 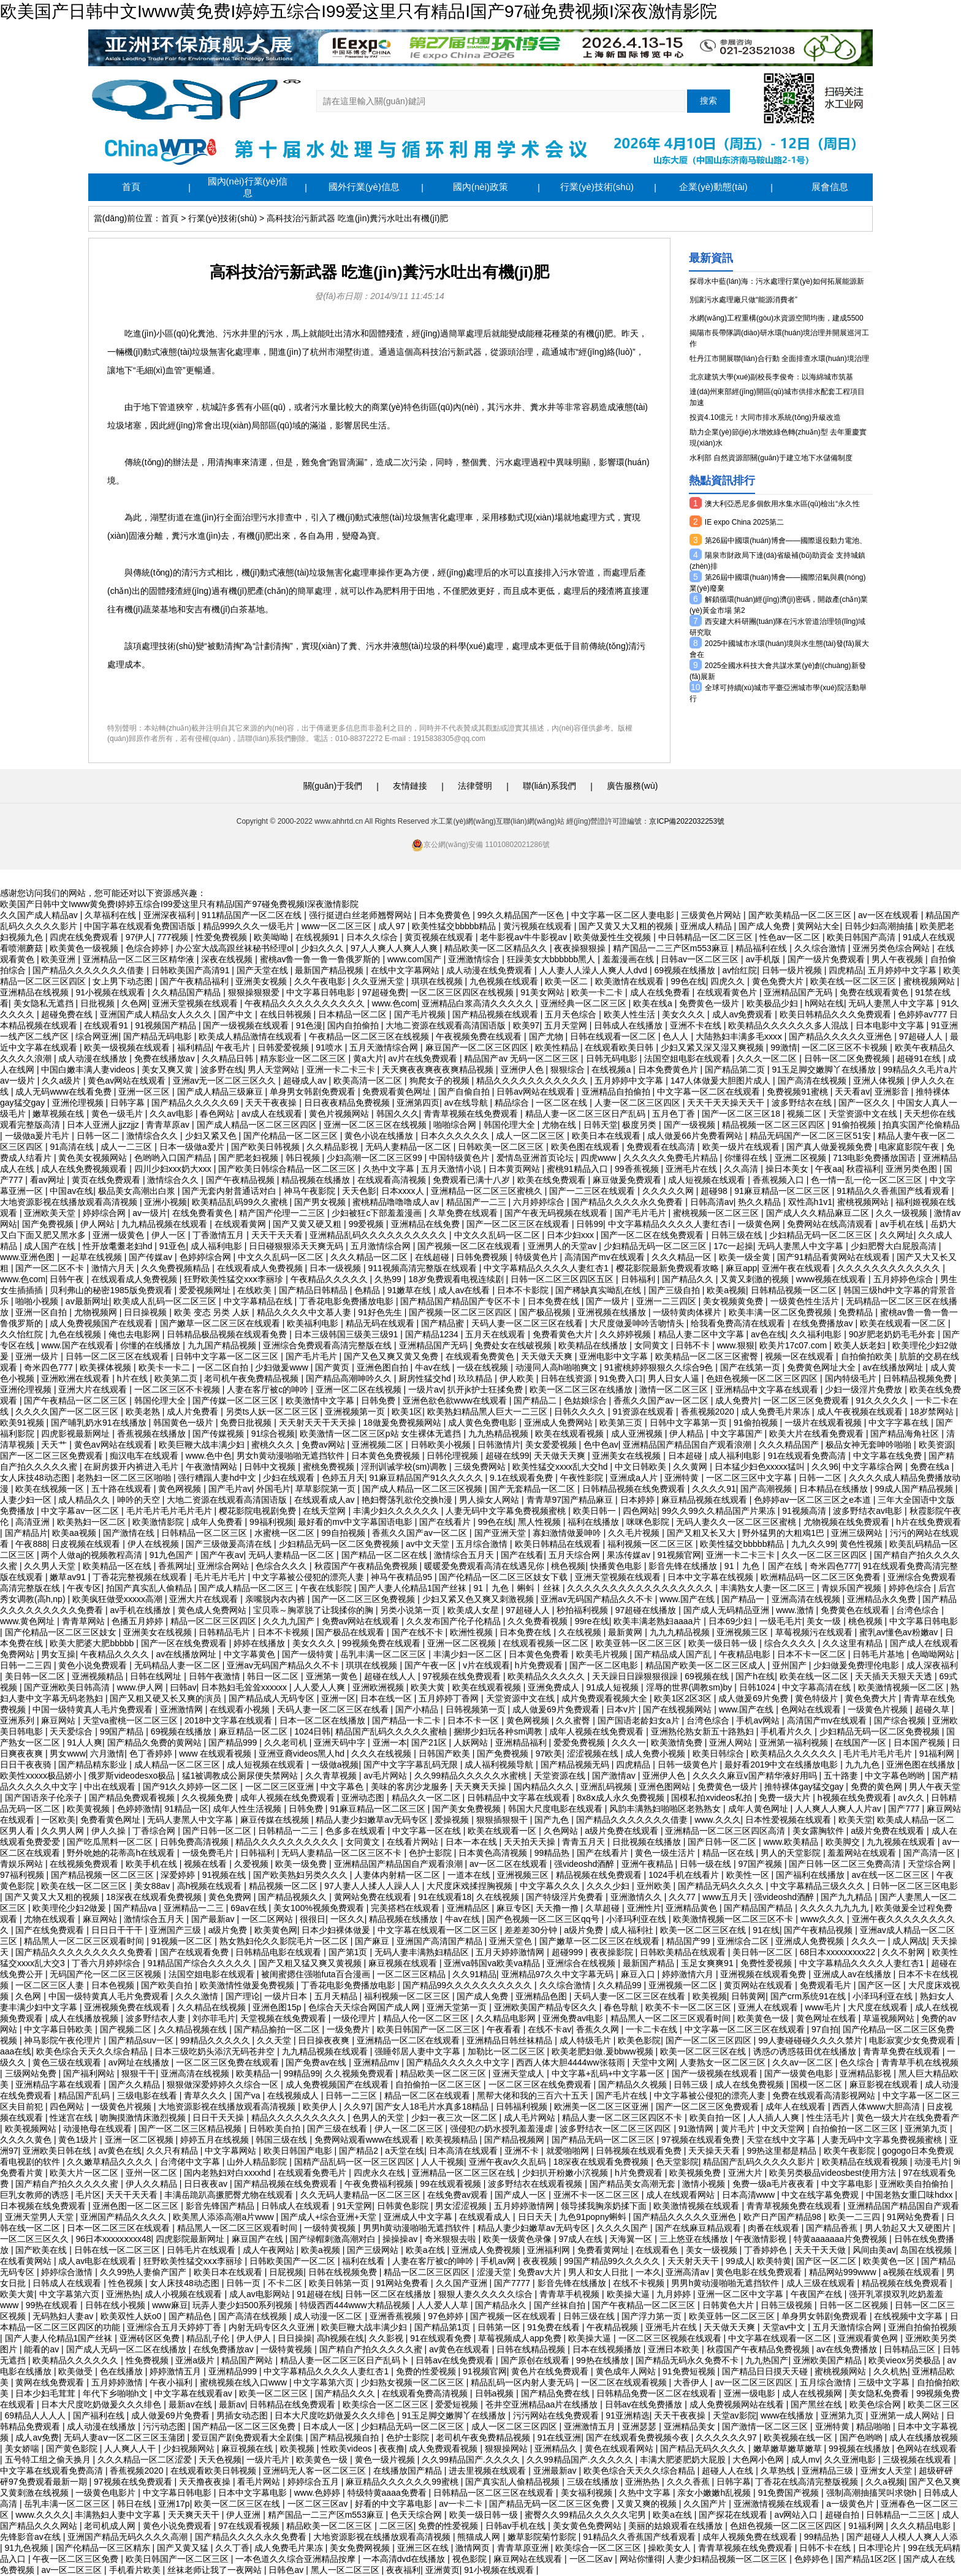 What do you see at coordinates (107, 1963) in the screenshot?
I see `丁香六月婷婷综合` at bounding box center [107, 1963].